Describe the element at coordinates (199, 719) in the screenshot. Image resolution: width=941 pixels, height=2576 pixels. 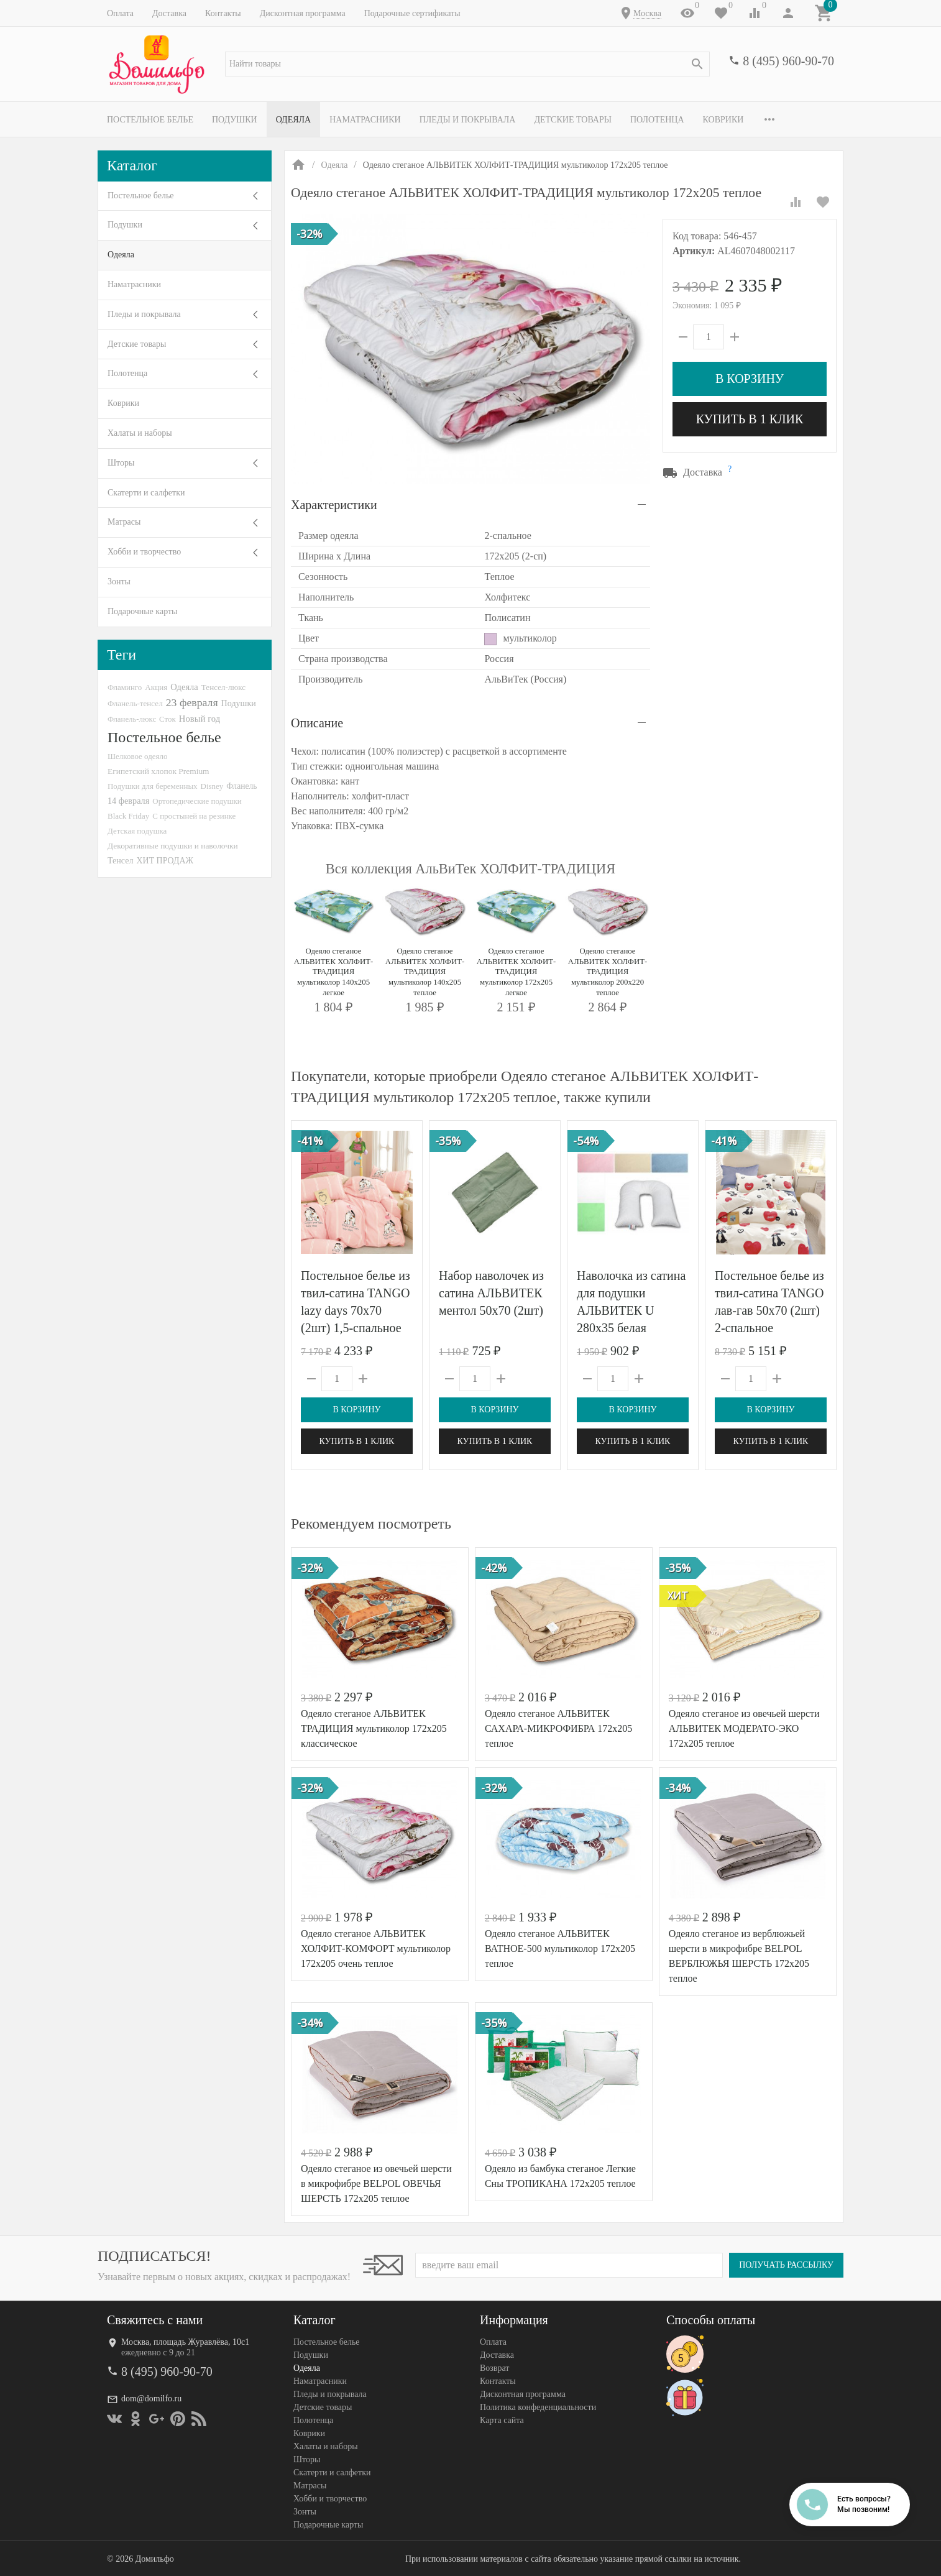
I see `Новый год` at that location.